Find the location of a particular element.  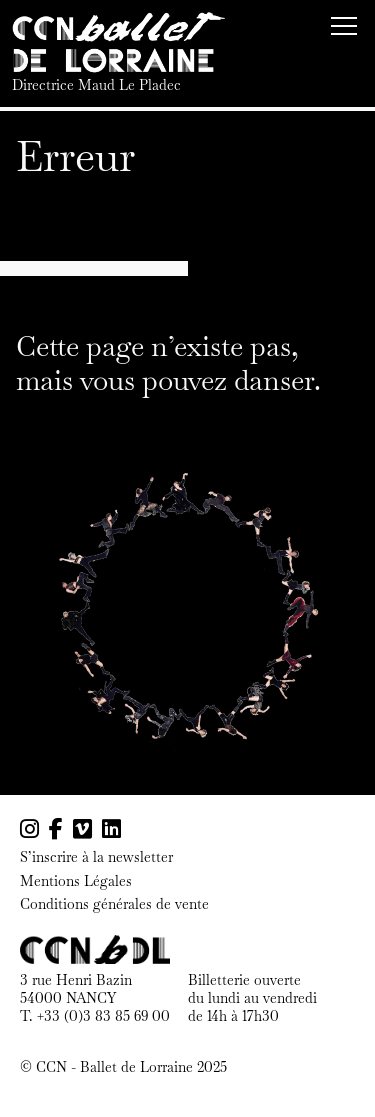

Conditions générales de vente is located at coordinates (114, 904).